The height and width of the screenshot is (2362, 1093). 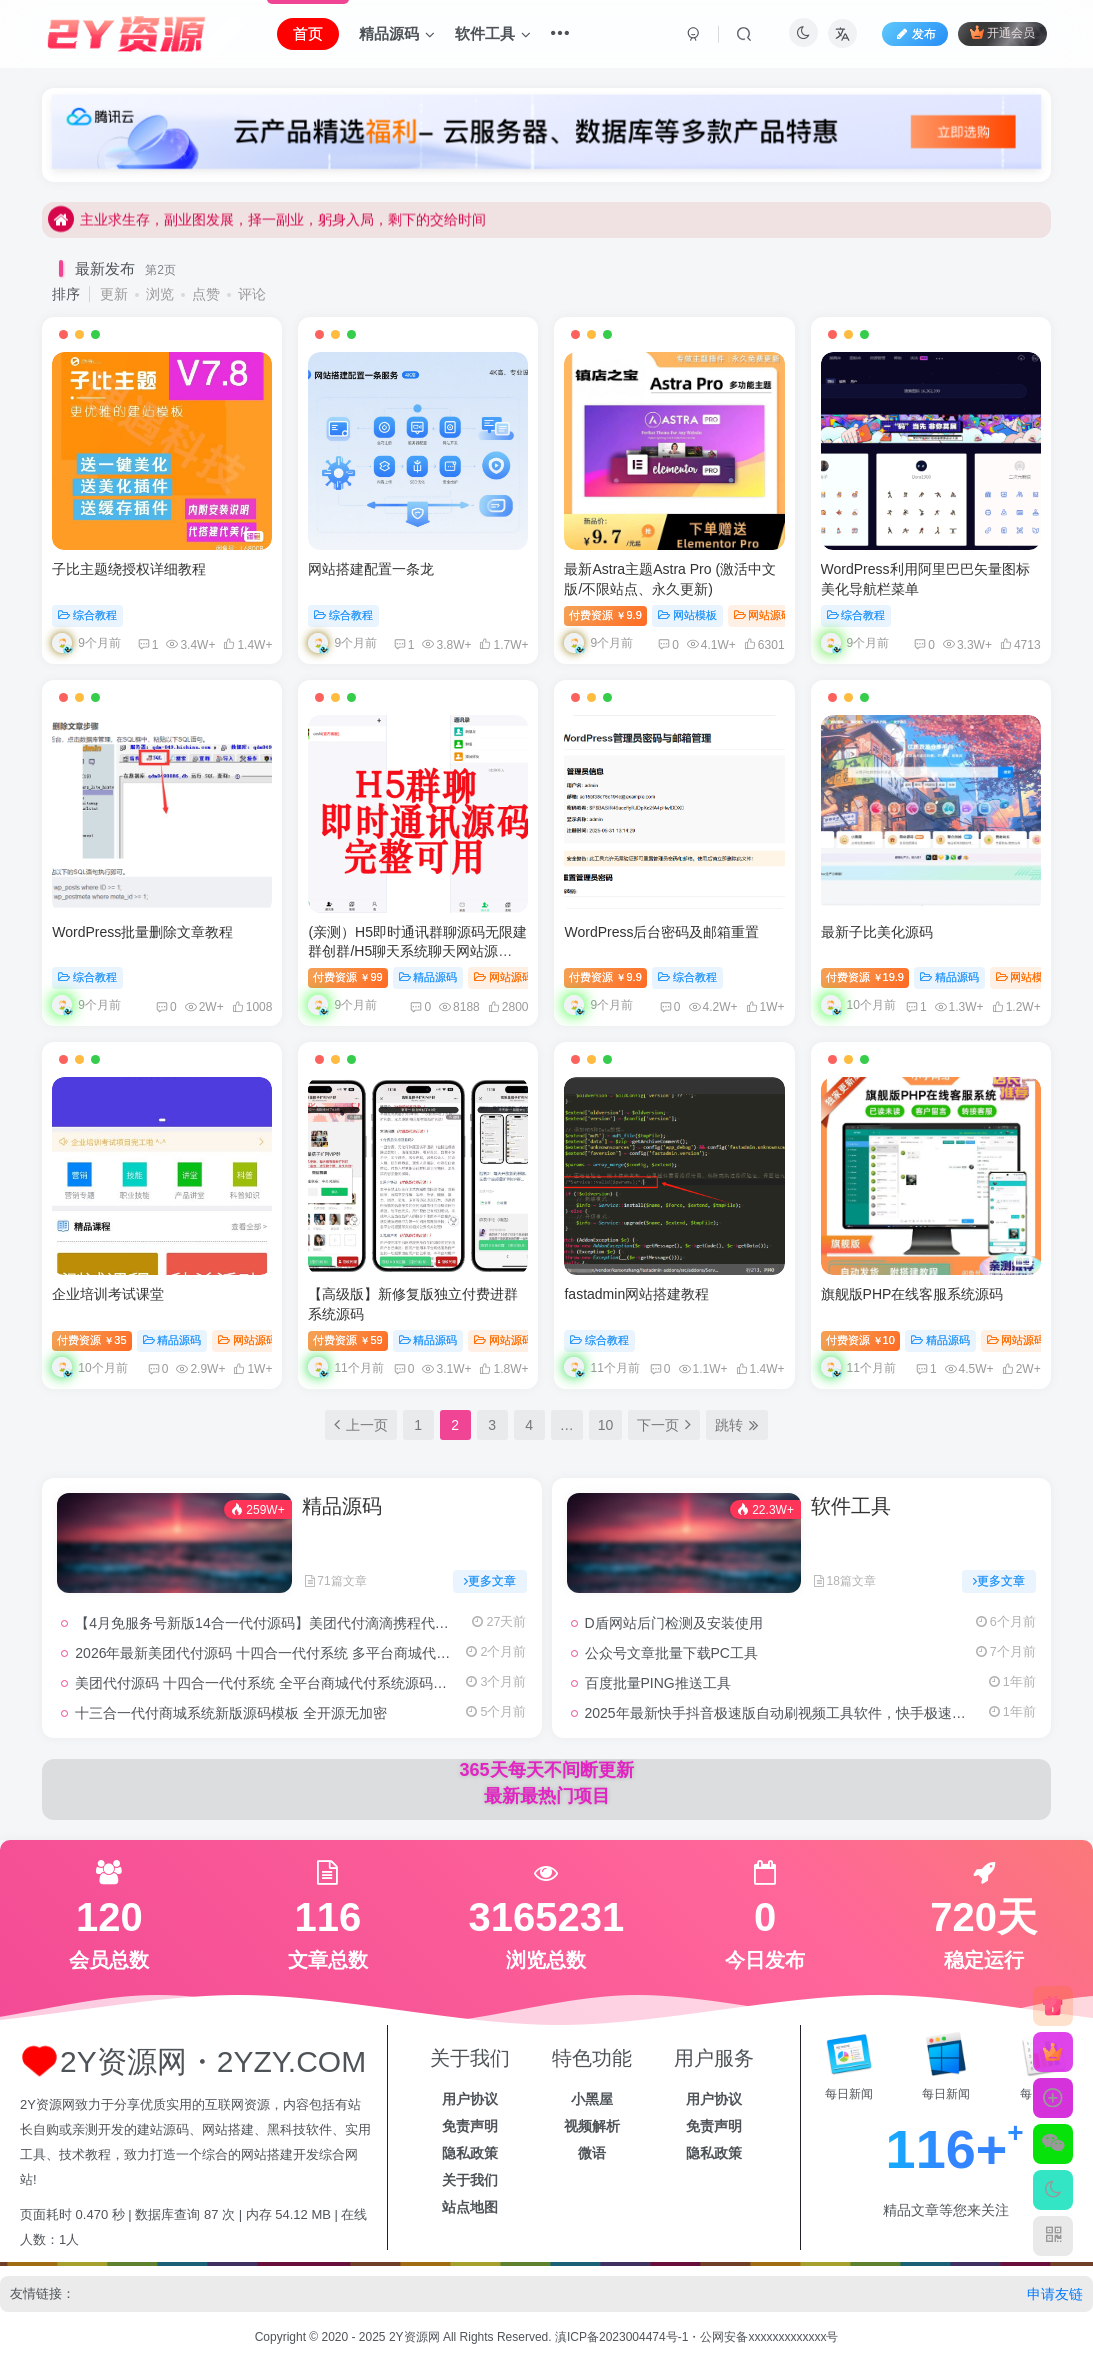 What do you see at coordinates (605, 615) in the screenshot?
I see `付费资源9.9` at bounding box center [605, 615].